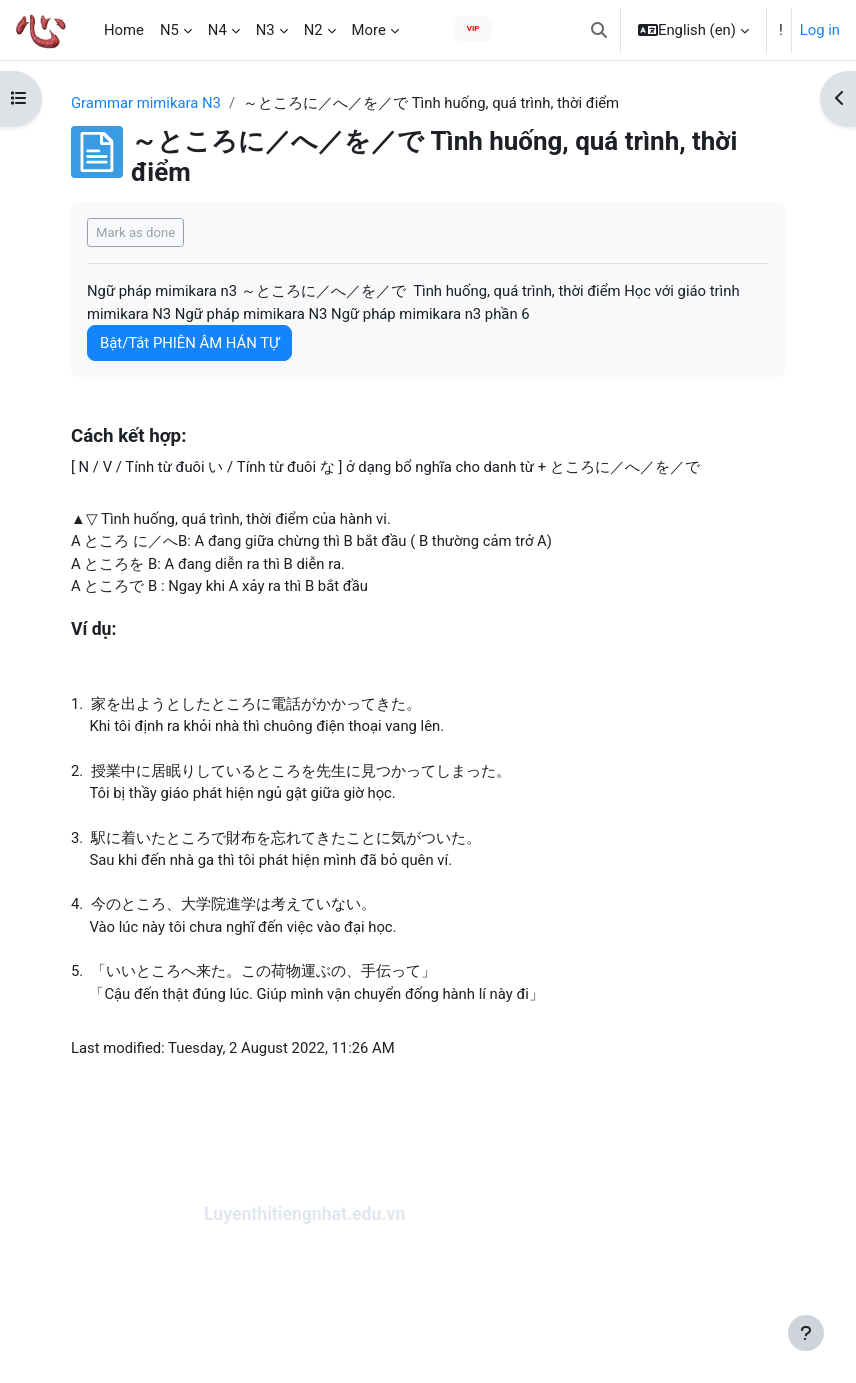 The image size is (856, 1383). Describe the element at coordinates (217, 30) in the screenshot. I see `N4 [menuitem]` at that location.